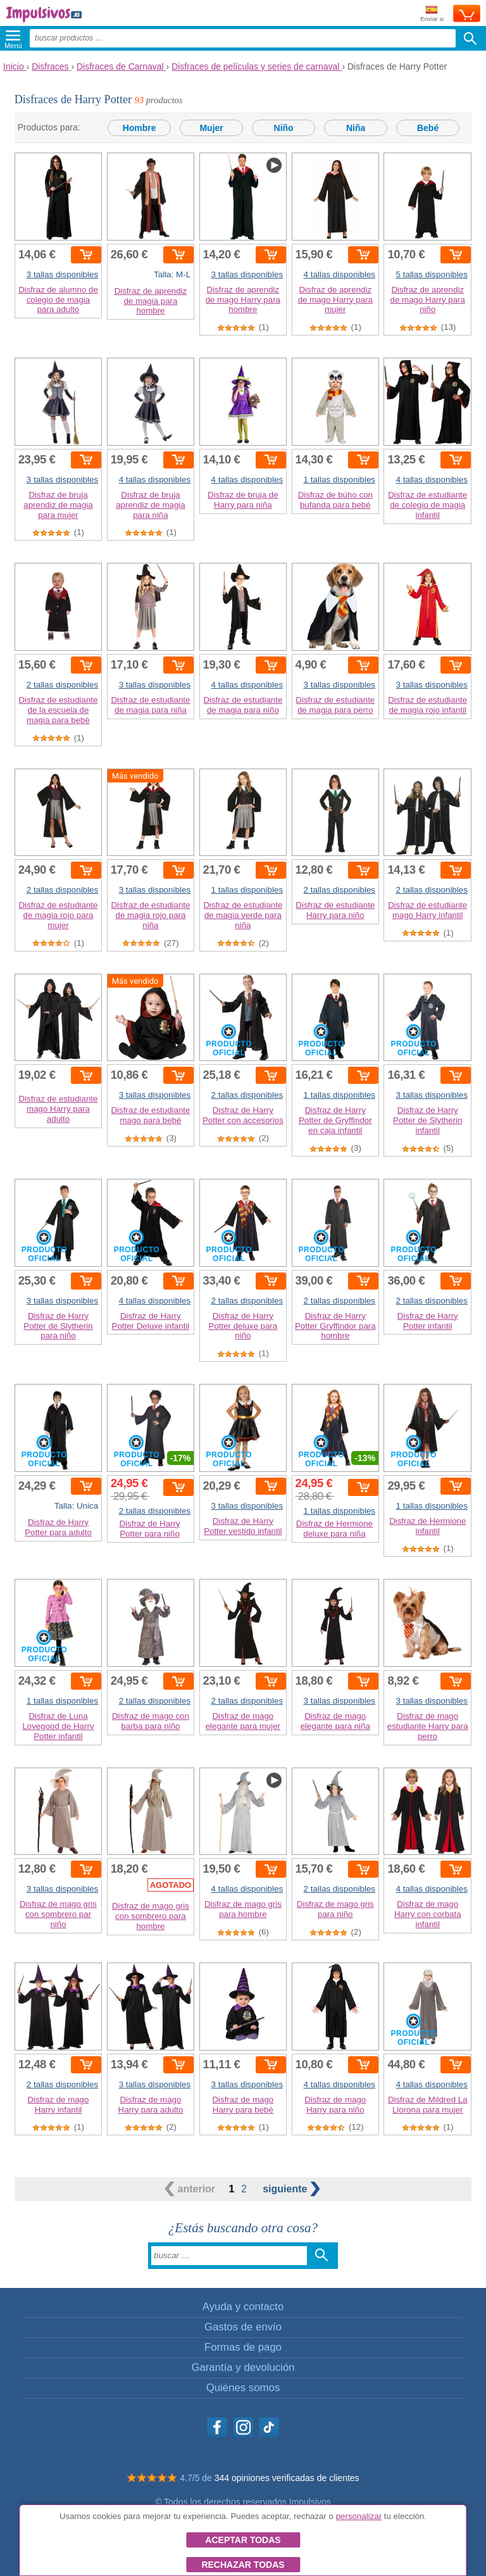 This screenshot has width=486, height=2576. I want to click on Niña, so click(355, 128).